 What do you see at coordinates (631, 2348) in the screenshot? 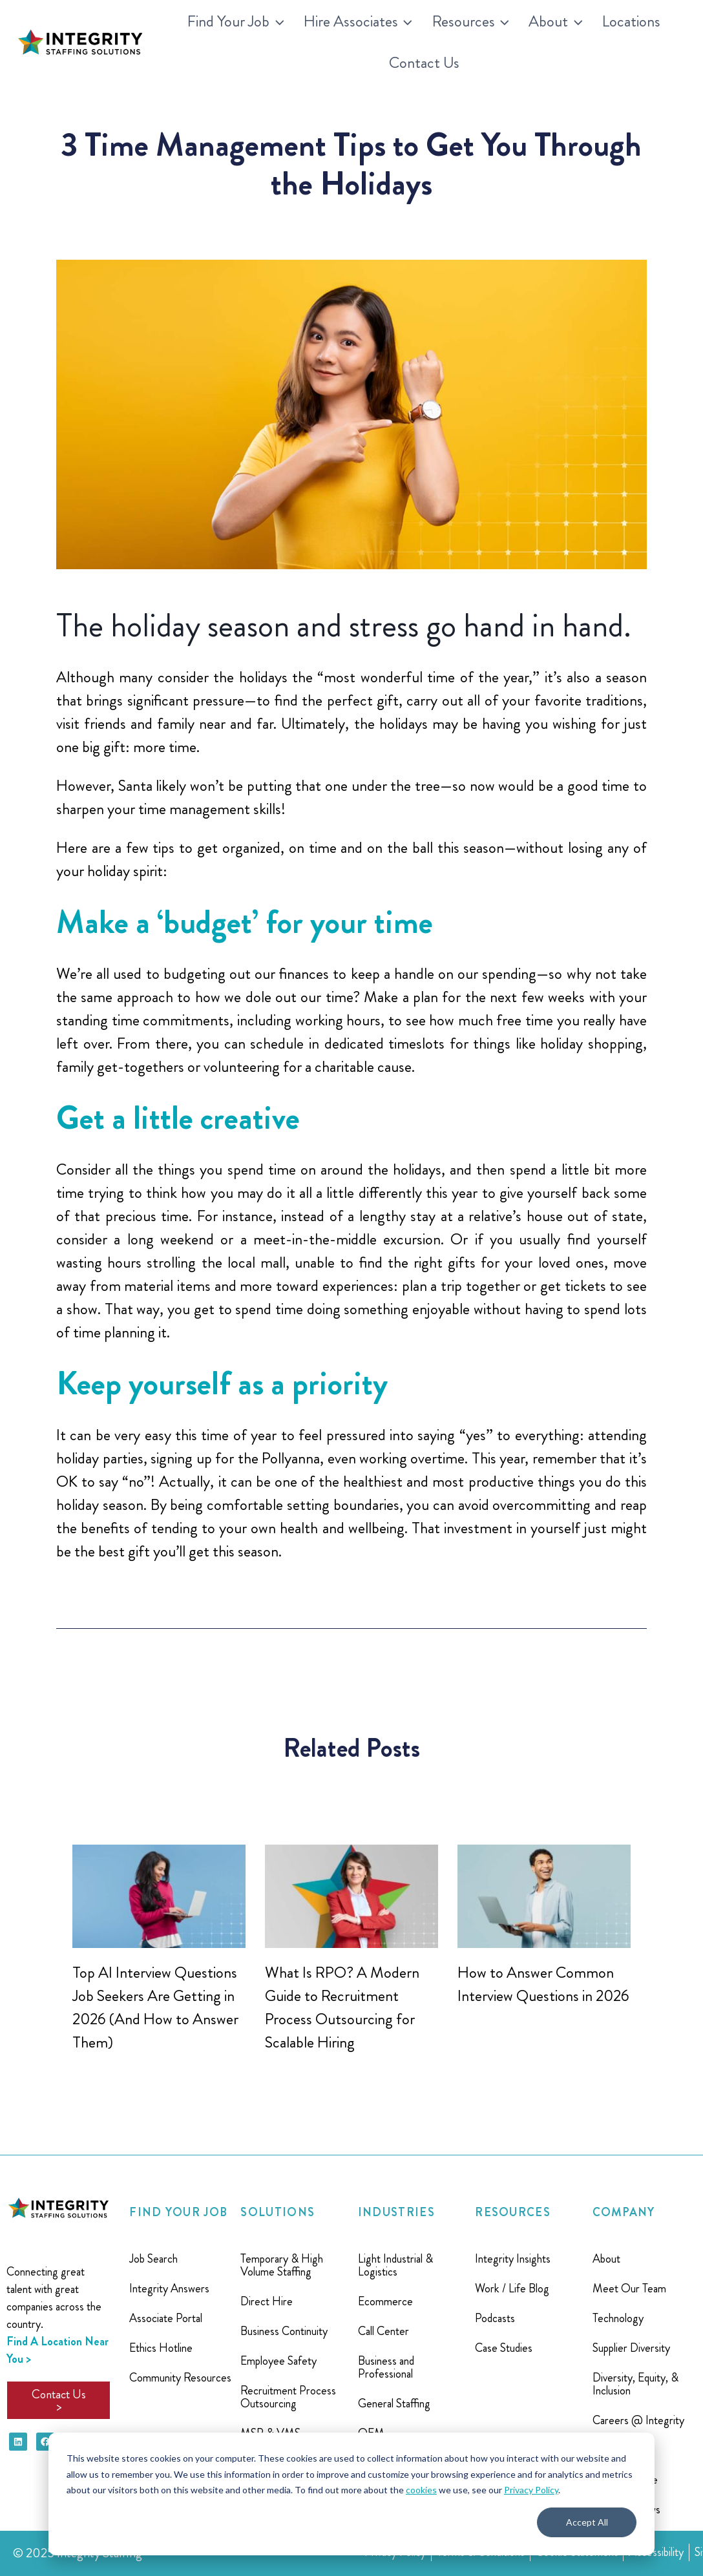
I see `Supplier Diversity` at bounding box center [631, 2348].